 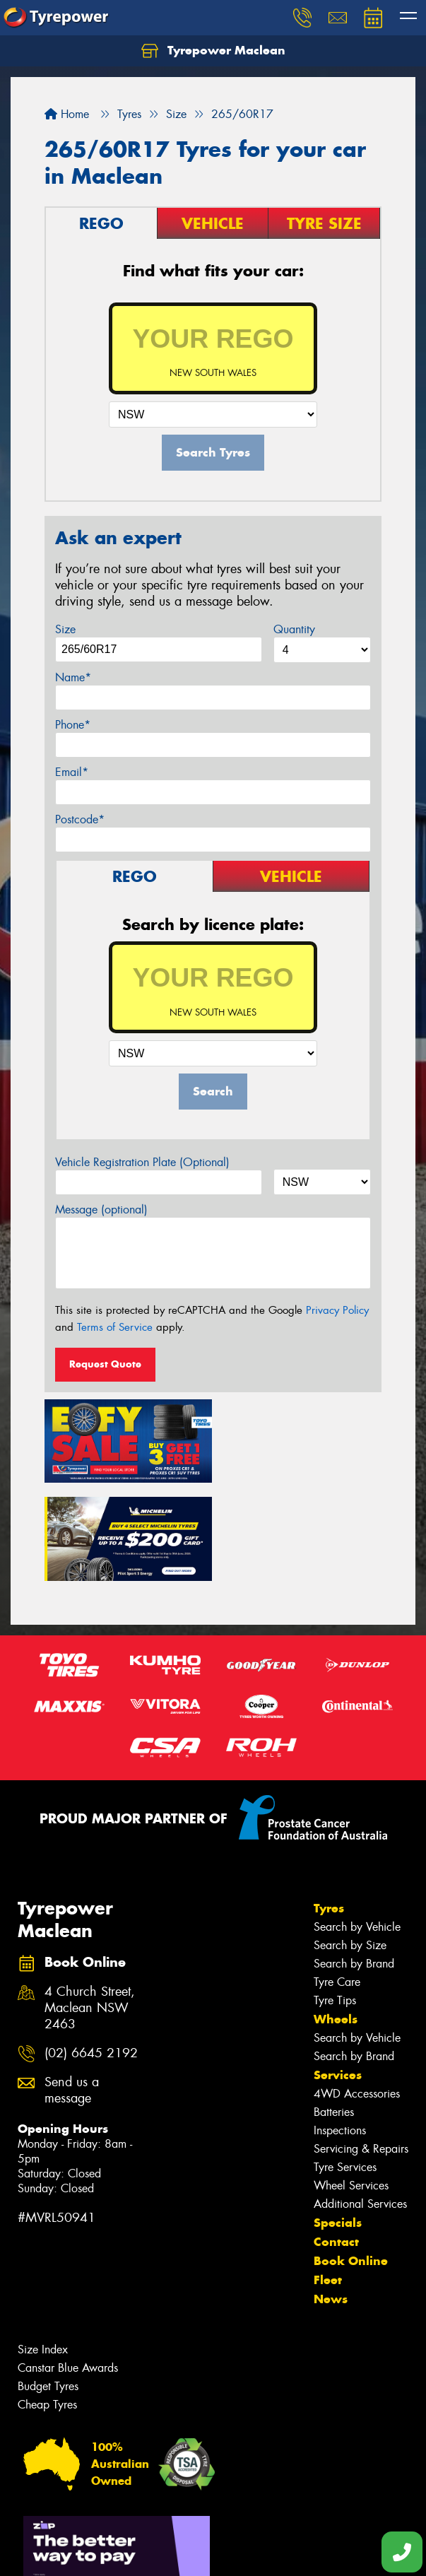 What do you see at coordinates (357, 1826) in the screenshot?
I see `Search by Vehicle` at bounding box center [357, 1826].